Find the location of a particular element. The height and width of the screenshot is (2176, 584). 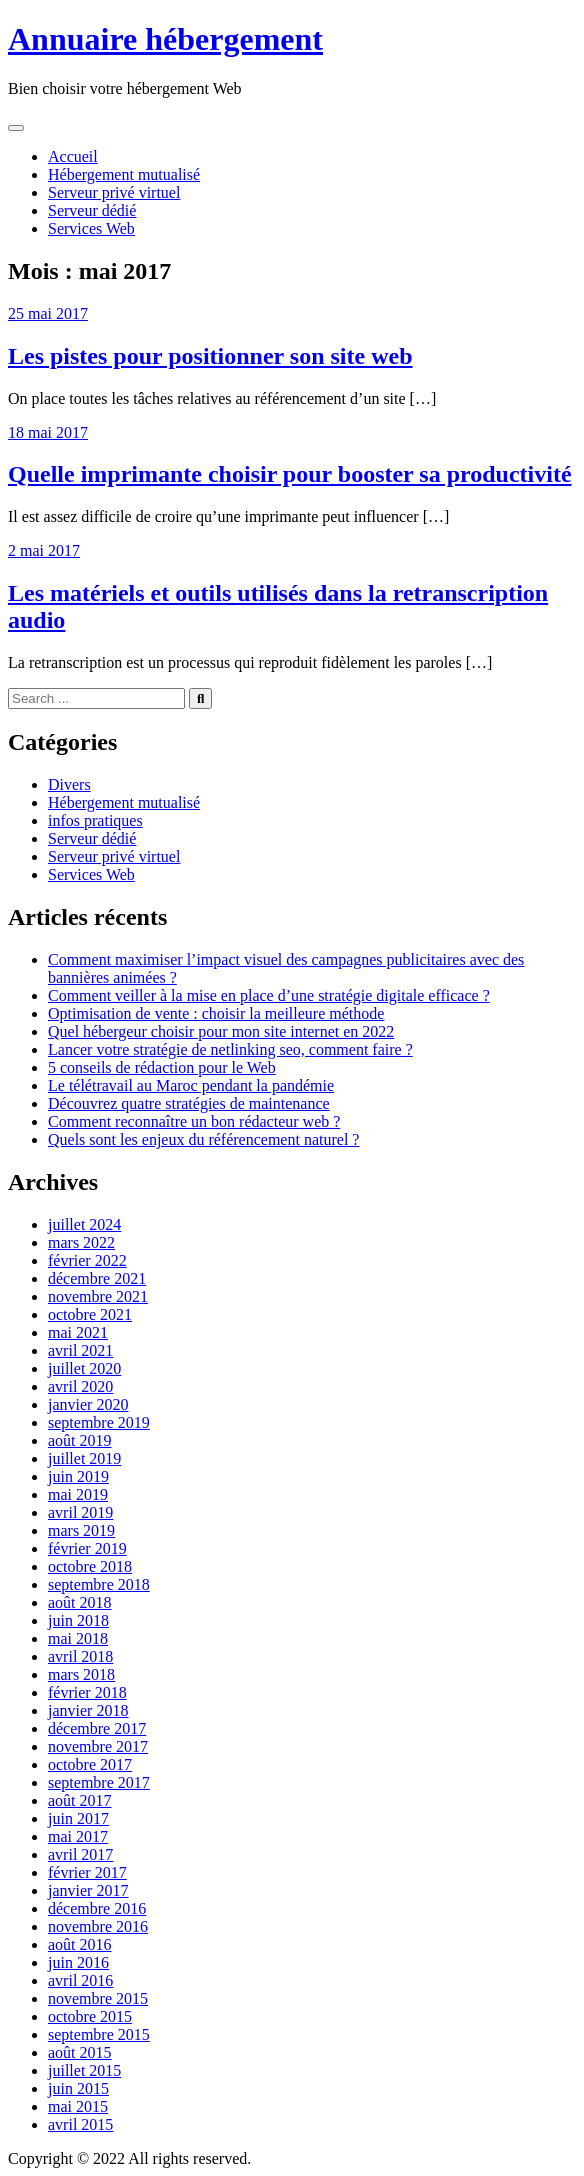

infos pratiques is located at coordinates (95, 820).